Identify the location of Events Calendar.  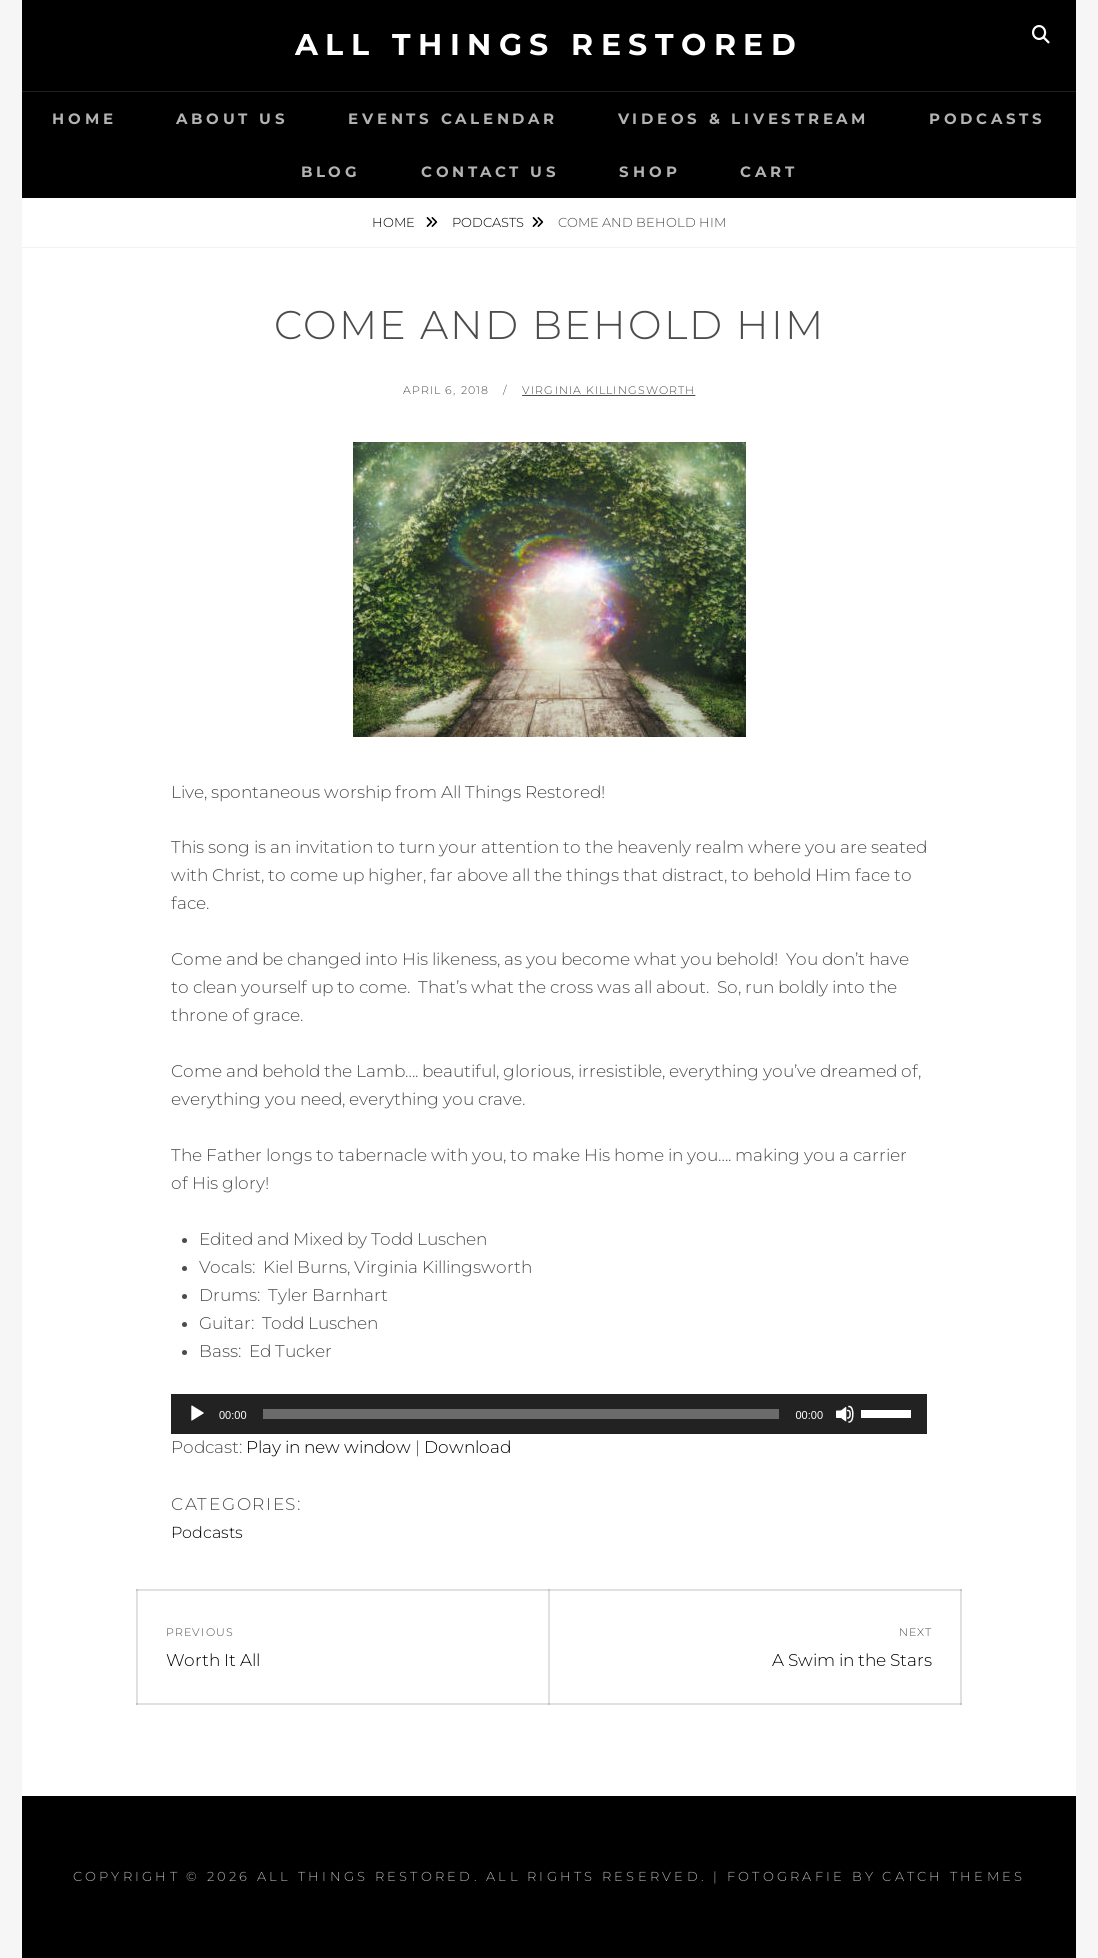
(452, 118).